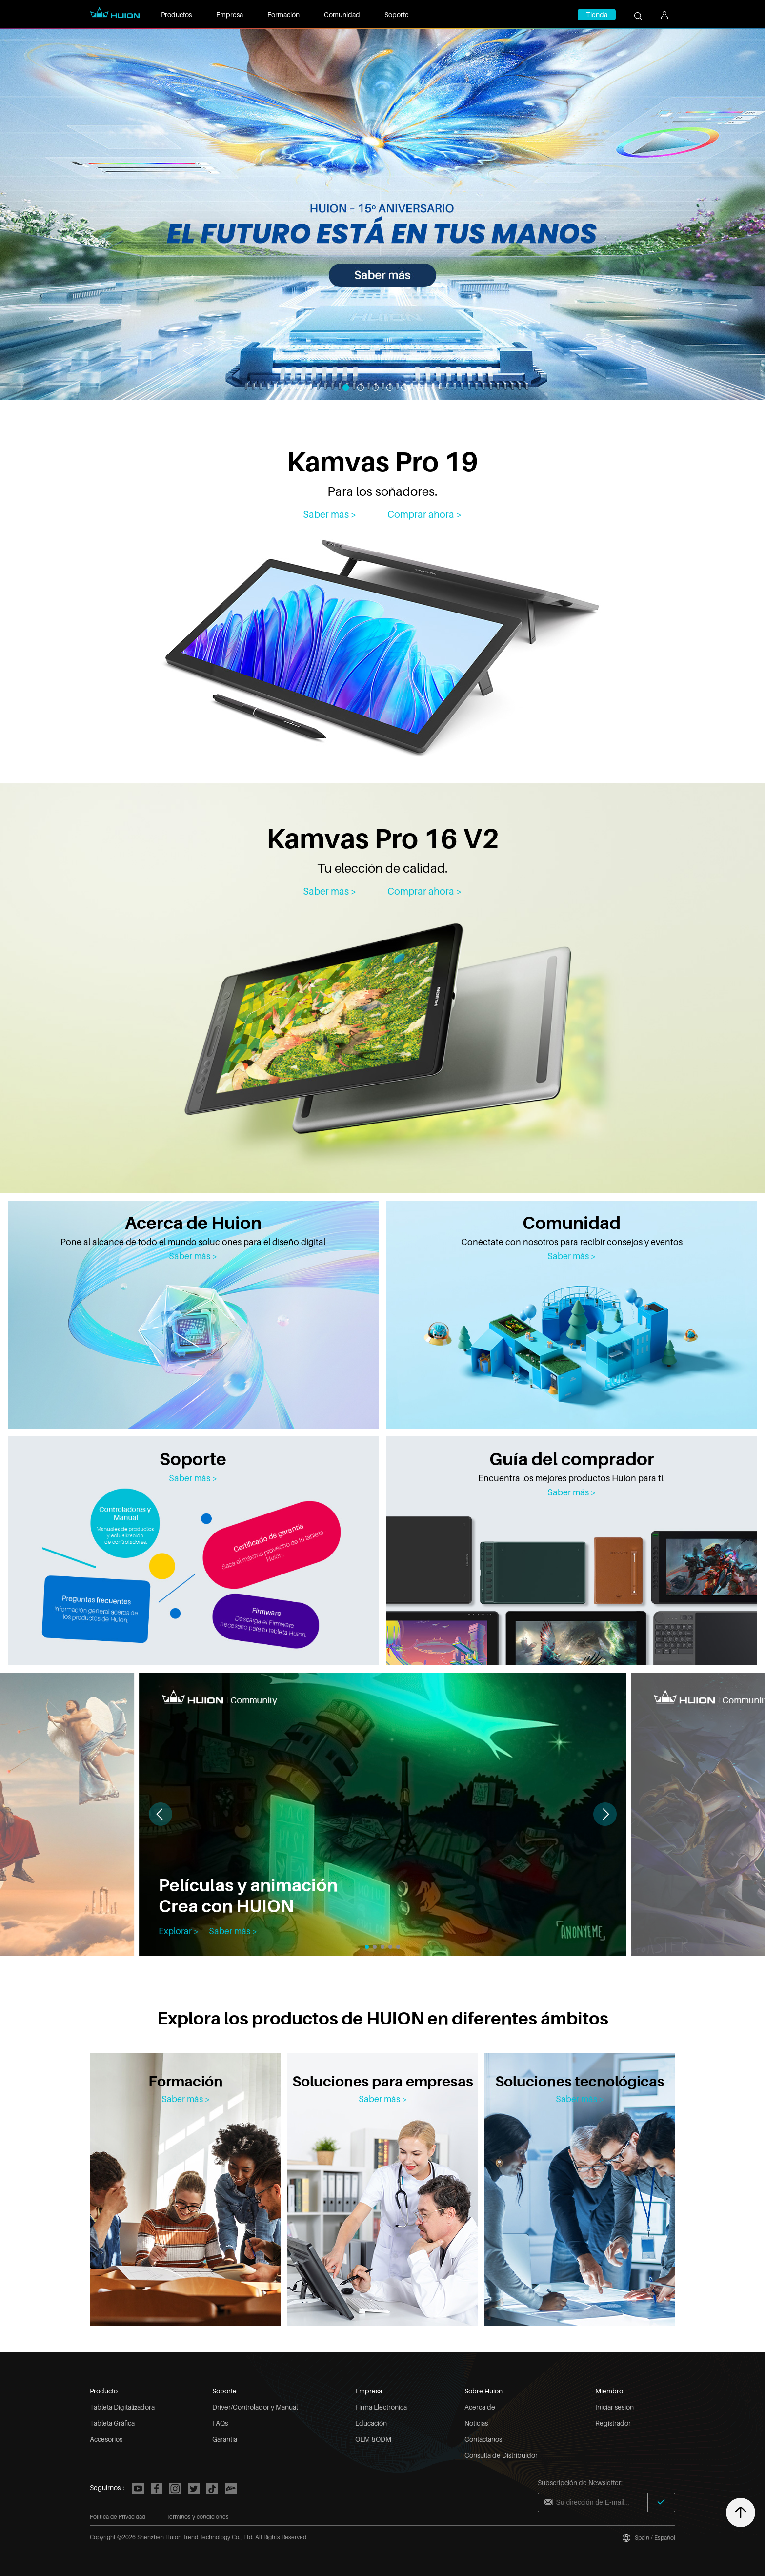  Describe the element at coordinates (193, 1256) in the screenshot. I see `Saber más >` at that location.